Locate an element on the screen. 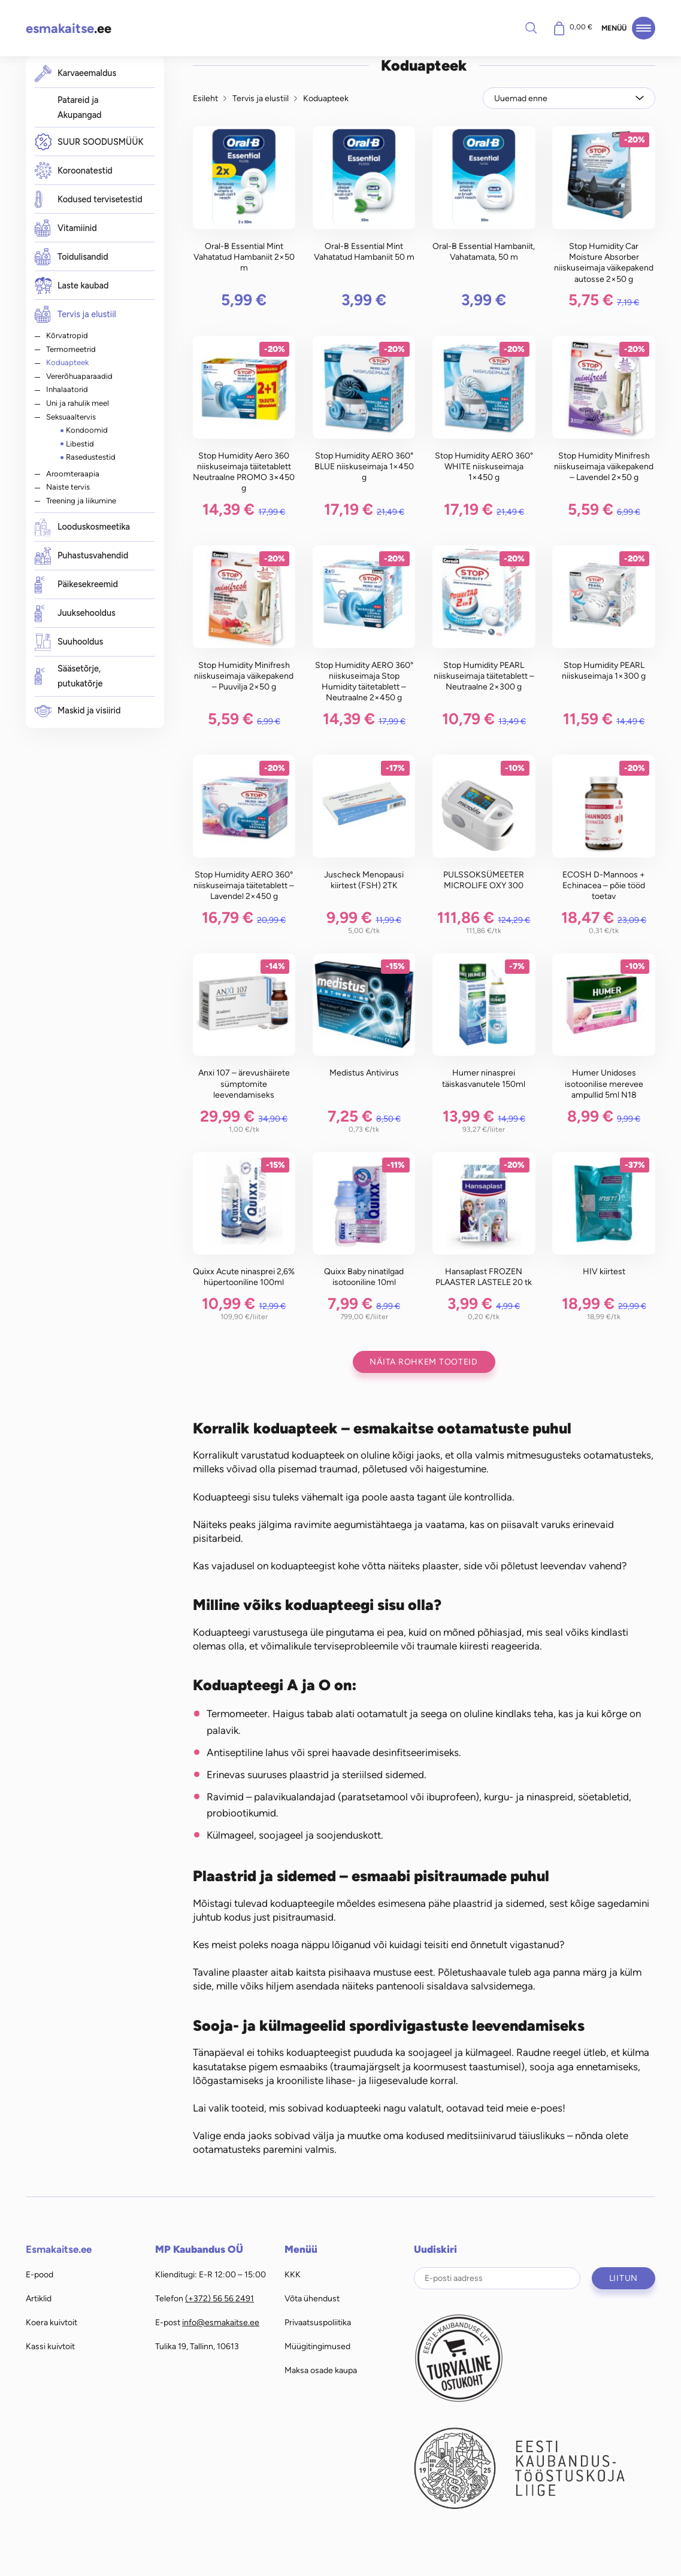 The height and width of the screenshot is (2576, 681). Suuhooldus is located at coordinates (69, 642).